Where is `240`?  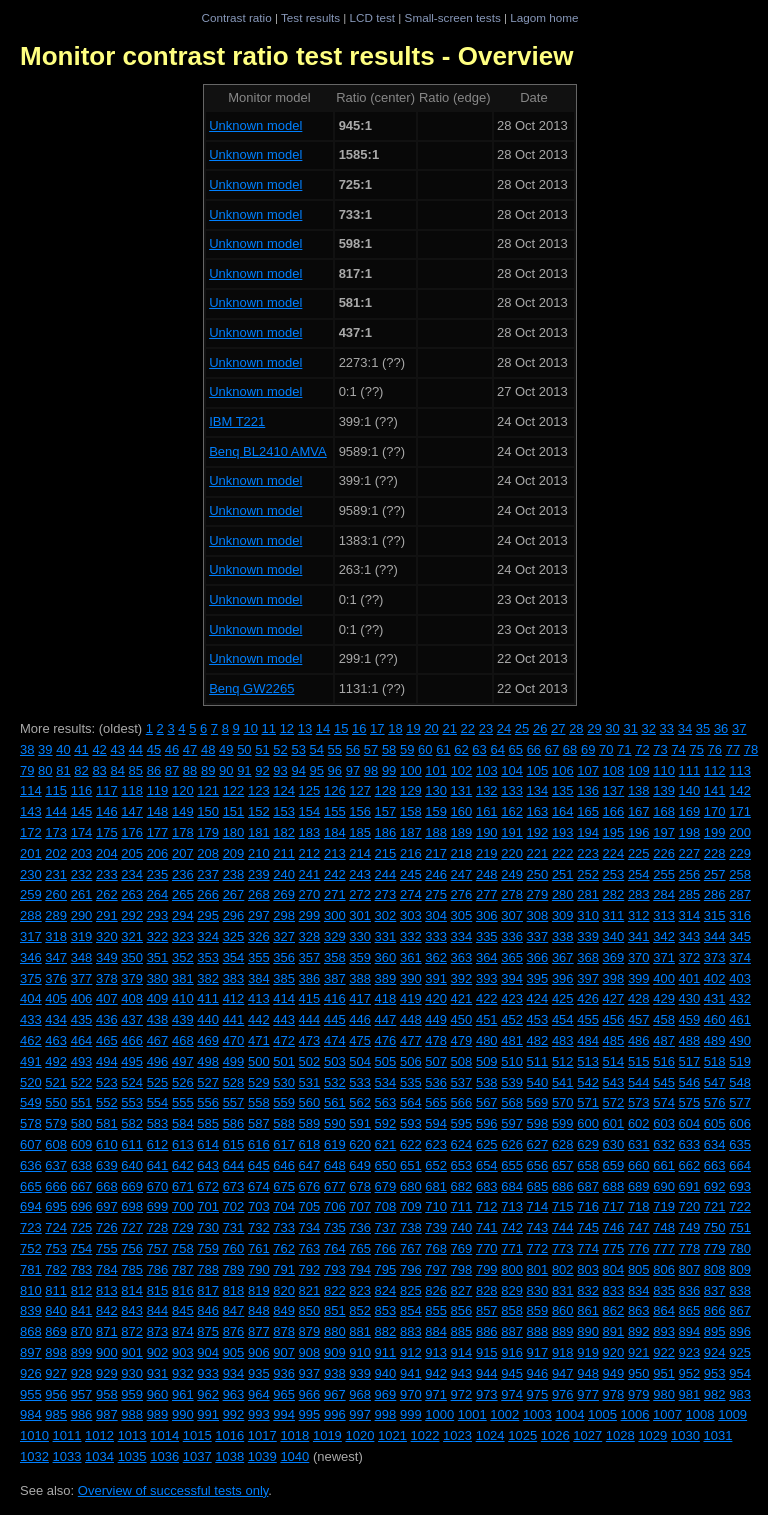 240 is located at coordinates (284, 874).